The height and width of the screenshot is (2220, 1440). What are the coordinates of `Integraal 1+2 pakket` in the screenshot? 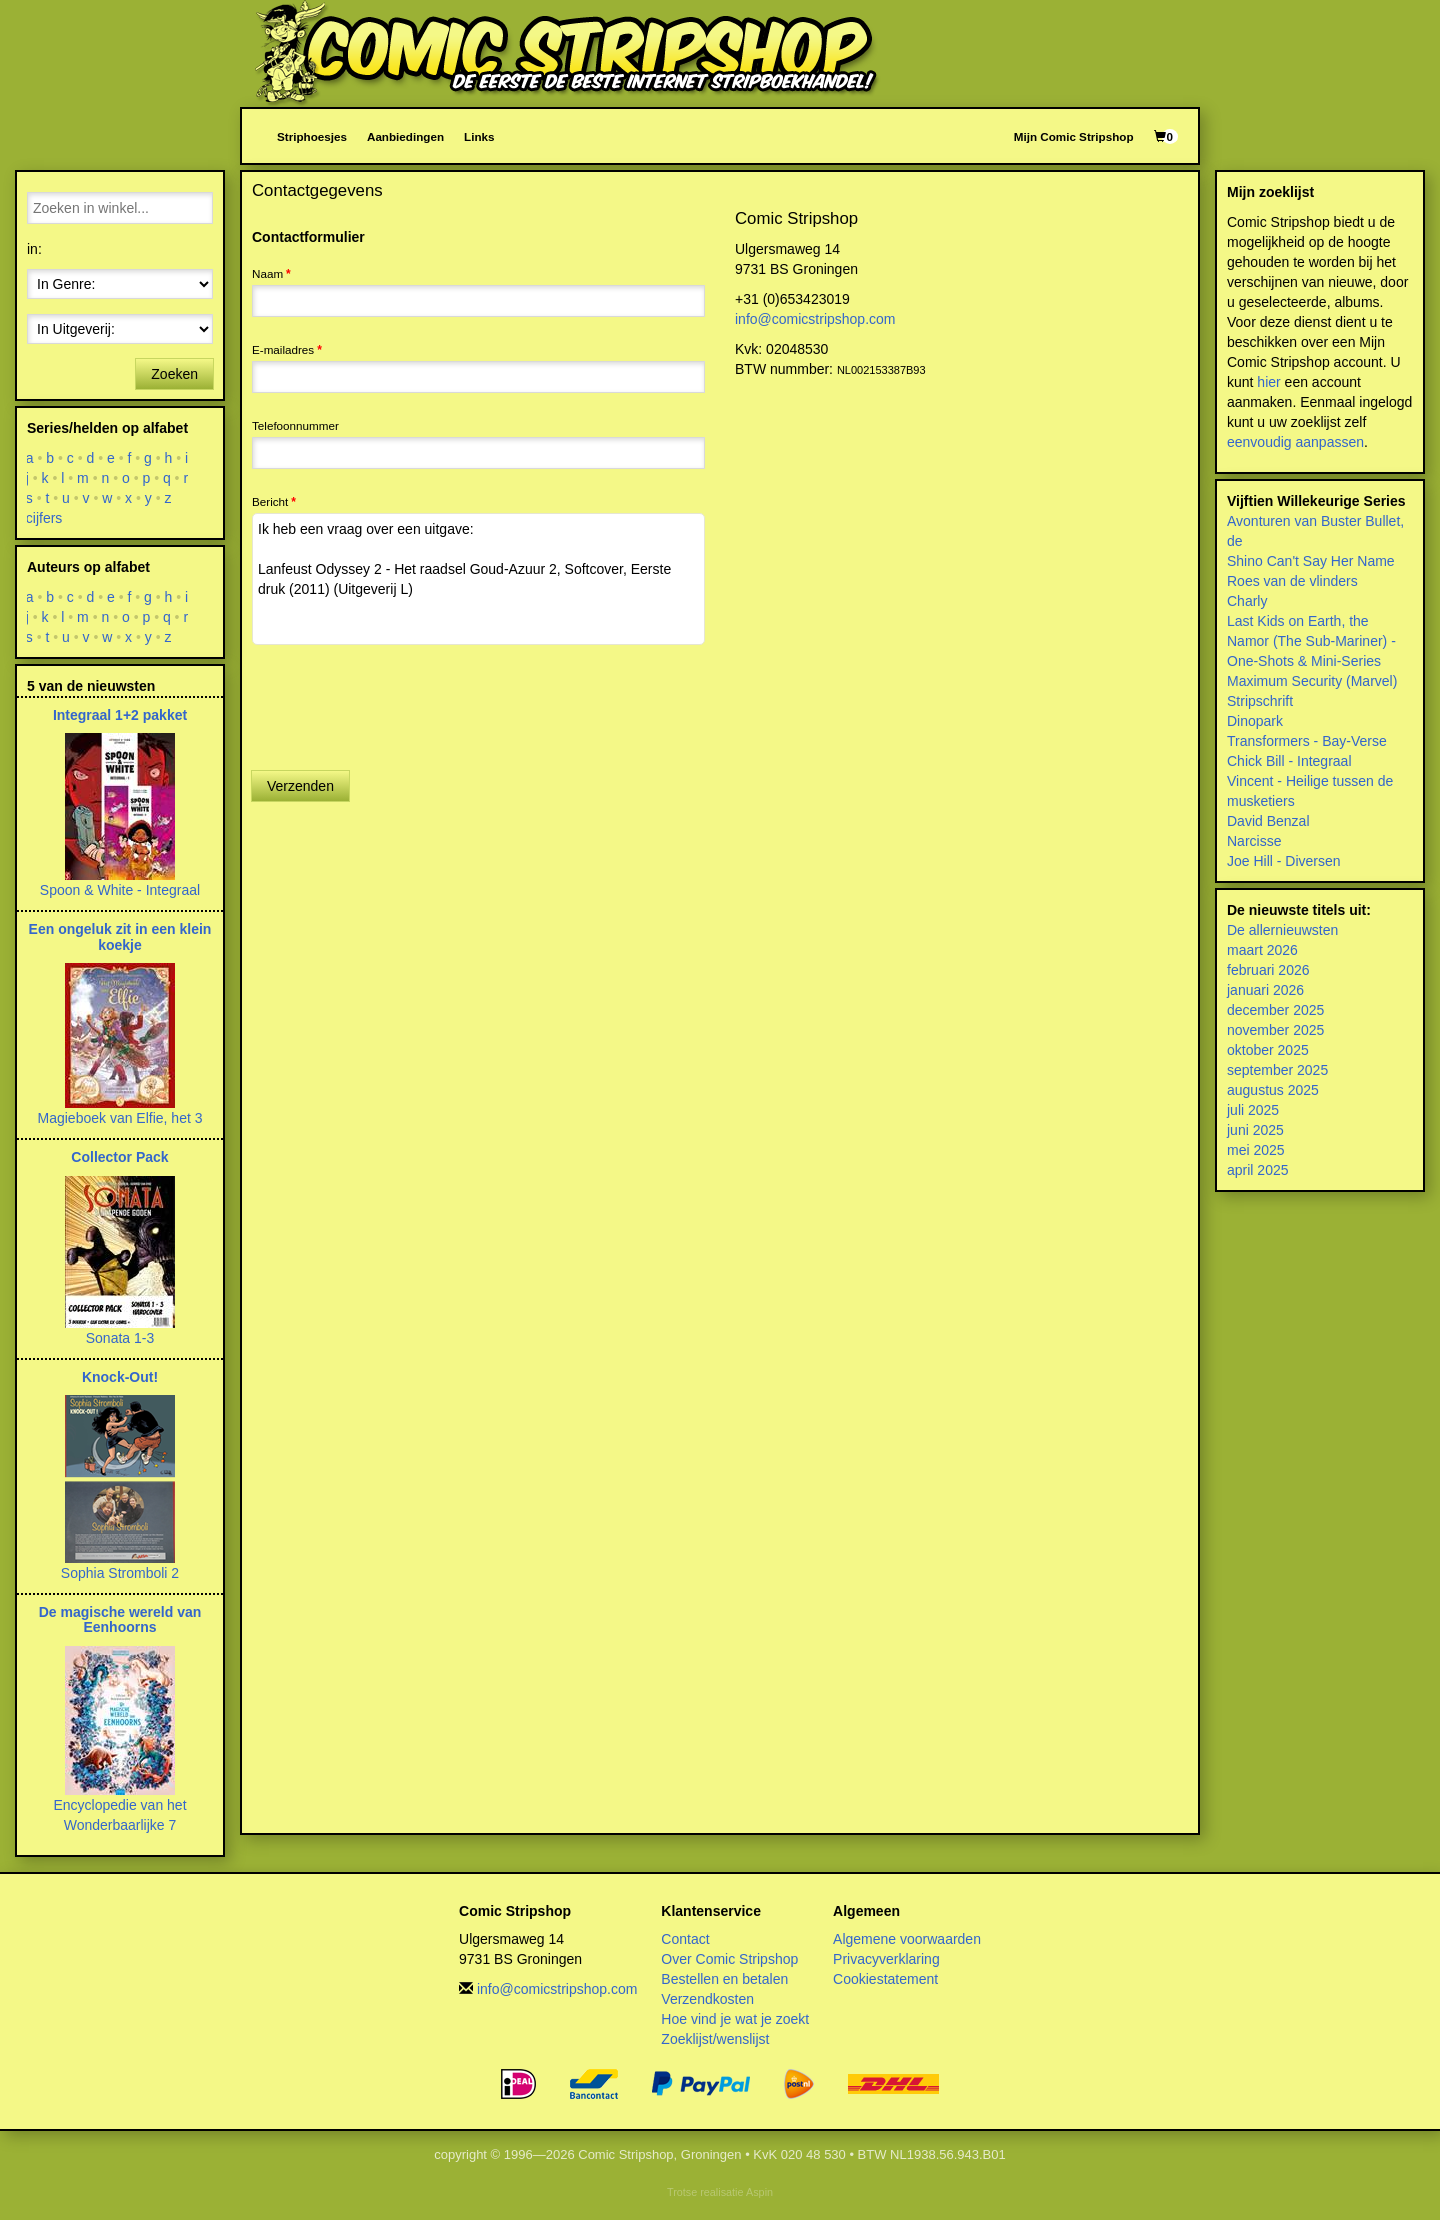 It's located at (120, 715).